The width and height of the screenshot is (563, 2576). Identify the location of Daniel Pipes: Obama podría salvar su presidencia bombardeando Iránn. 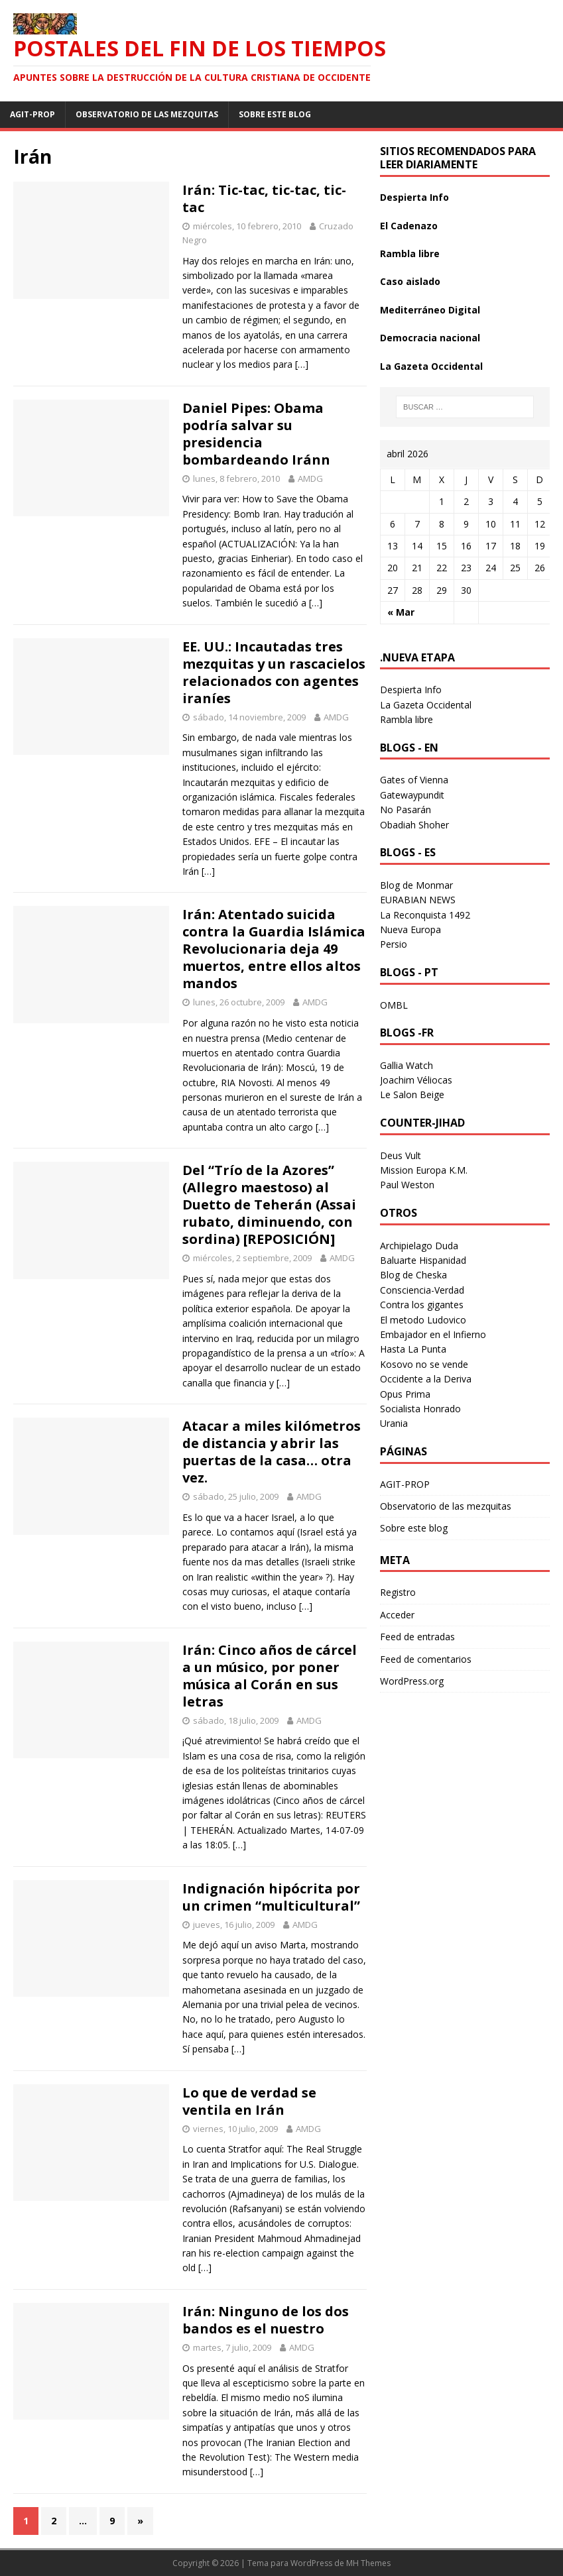
(256, 434).